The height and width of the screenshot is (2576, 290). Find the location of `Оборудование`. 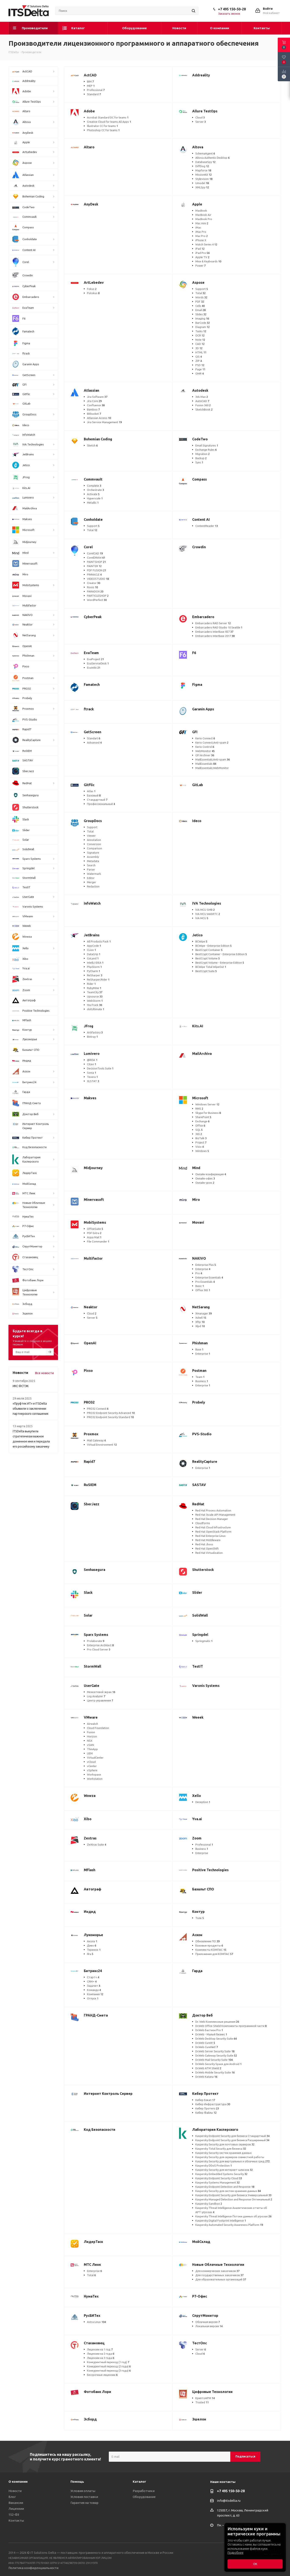

Оборудование is located at coordinates (144, 2497).